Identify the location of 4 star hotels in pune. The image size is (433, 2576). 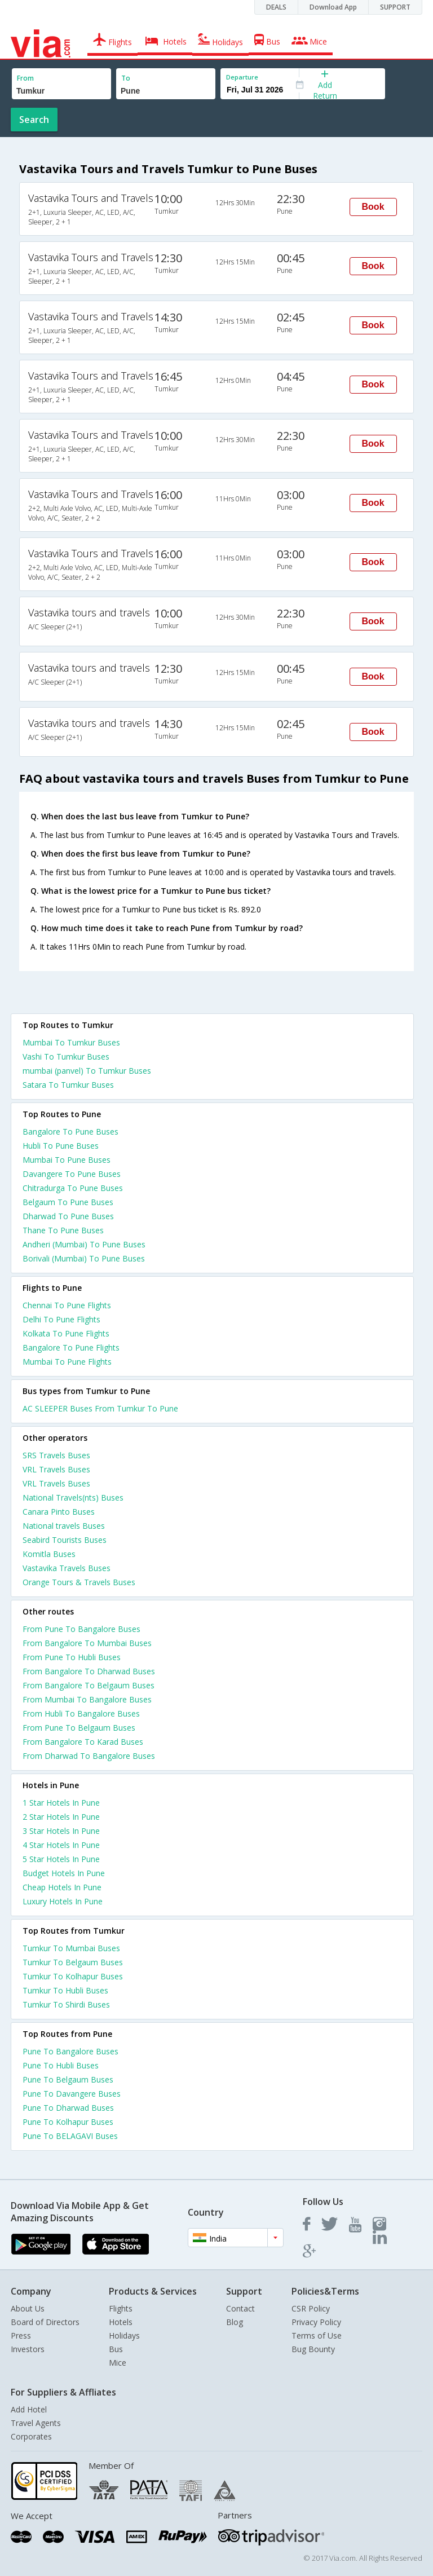
(61, 1845).